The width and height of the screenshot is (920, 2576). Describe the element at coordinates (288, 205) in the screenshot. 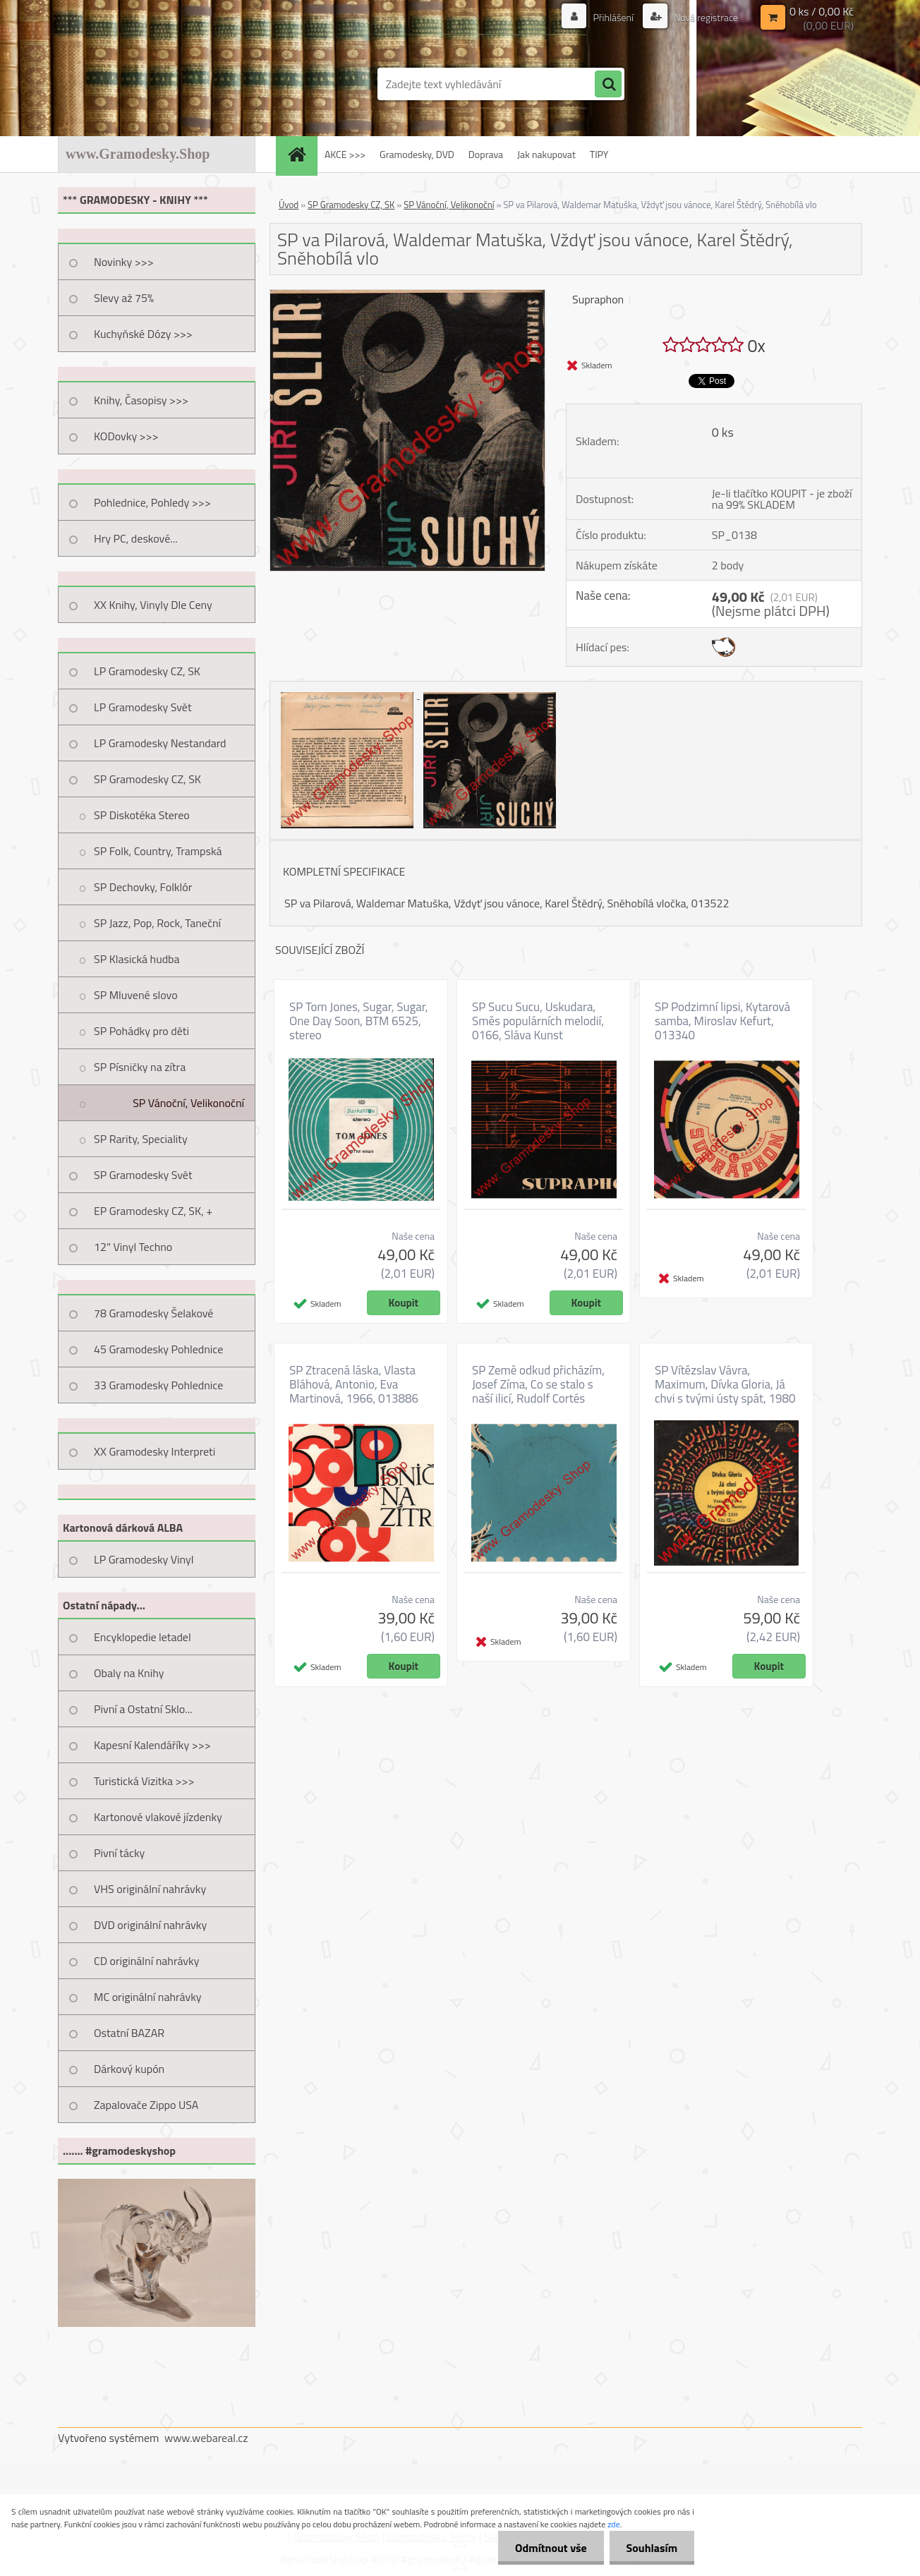

I see `Úvod` at that location.